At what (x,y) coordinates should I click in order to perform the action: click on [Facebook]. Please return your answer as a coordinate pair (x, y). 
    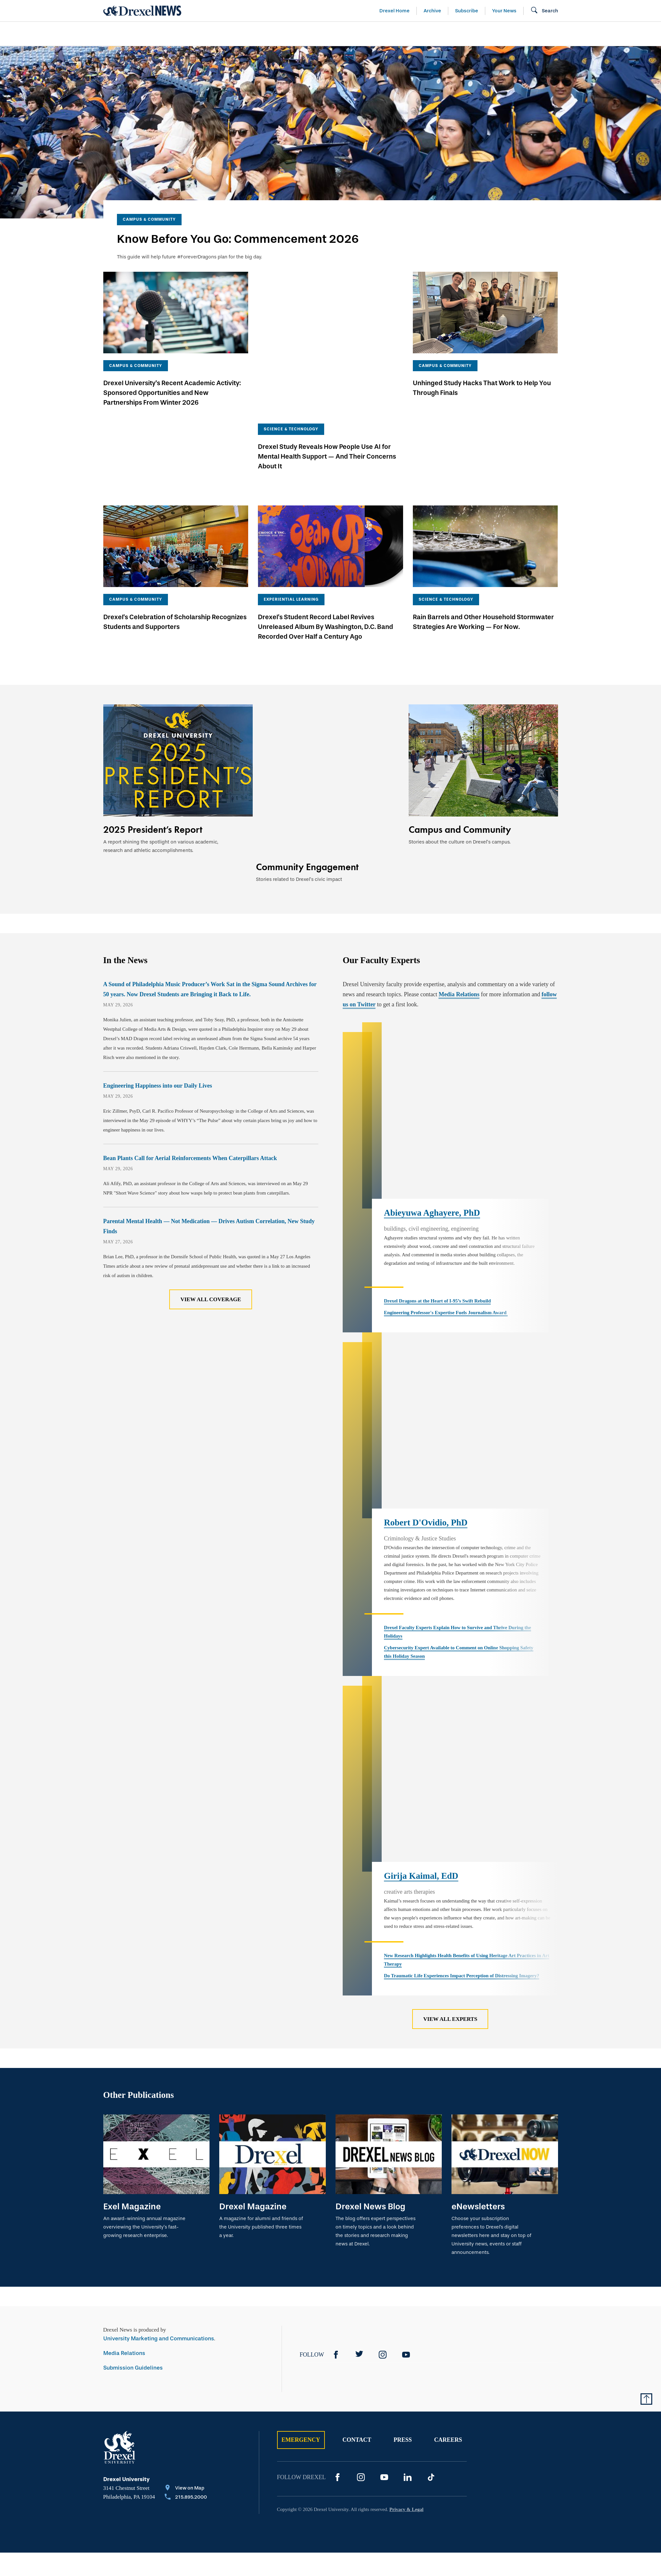
    Looking at the image, I should click on (336, 2120).